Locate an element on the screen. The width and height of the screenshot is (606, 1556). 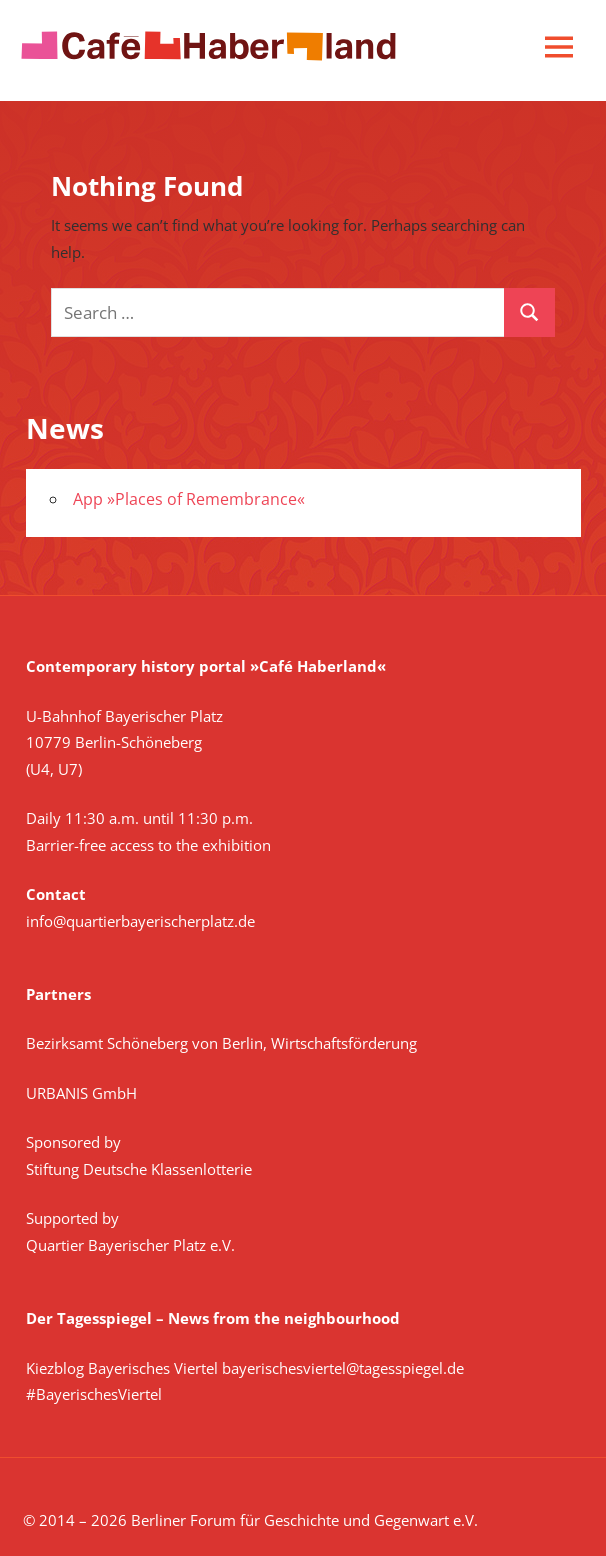
Berliner Forum für Geschichte und Gegenwart e.V. is located at coordinates (304, 1520).